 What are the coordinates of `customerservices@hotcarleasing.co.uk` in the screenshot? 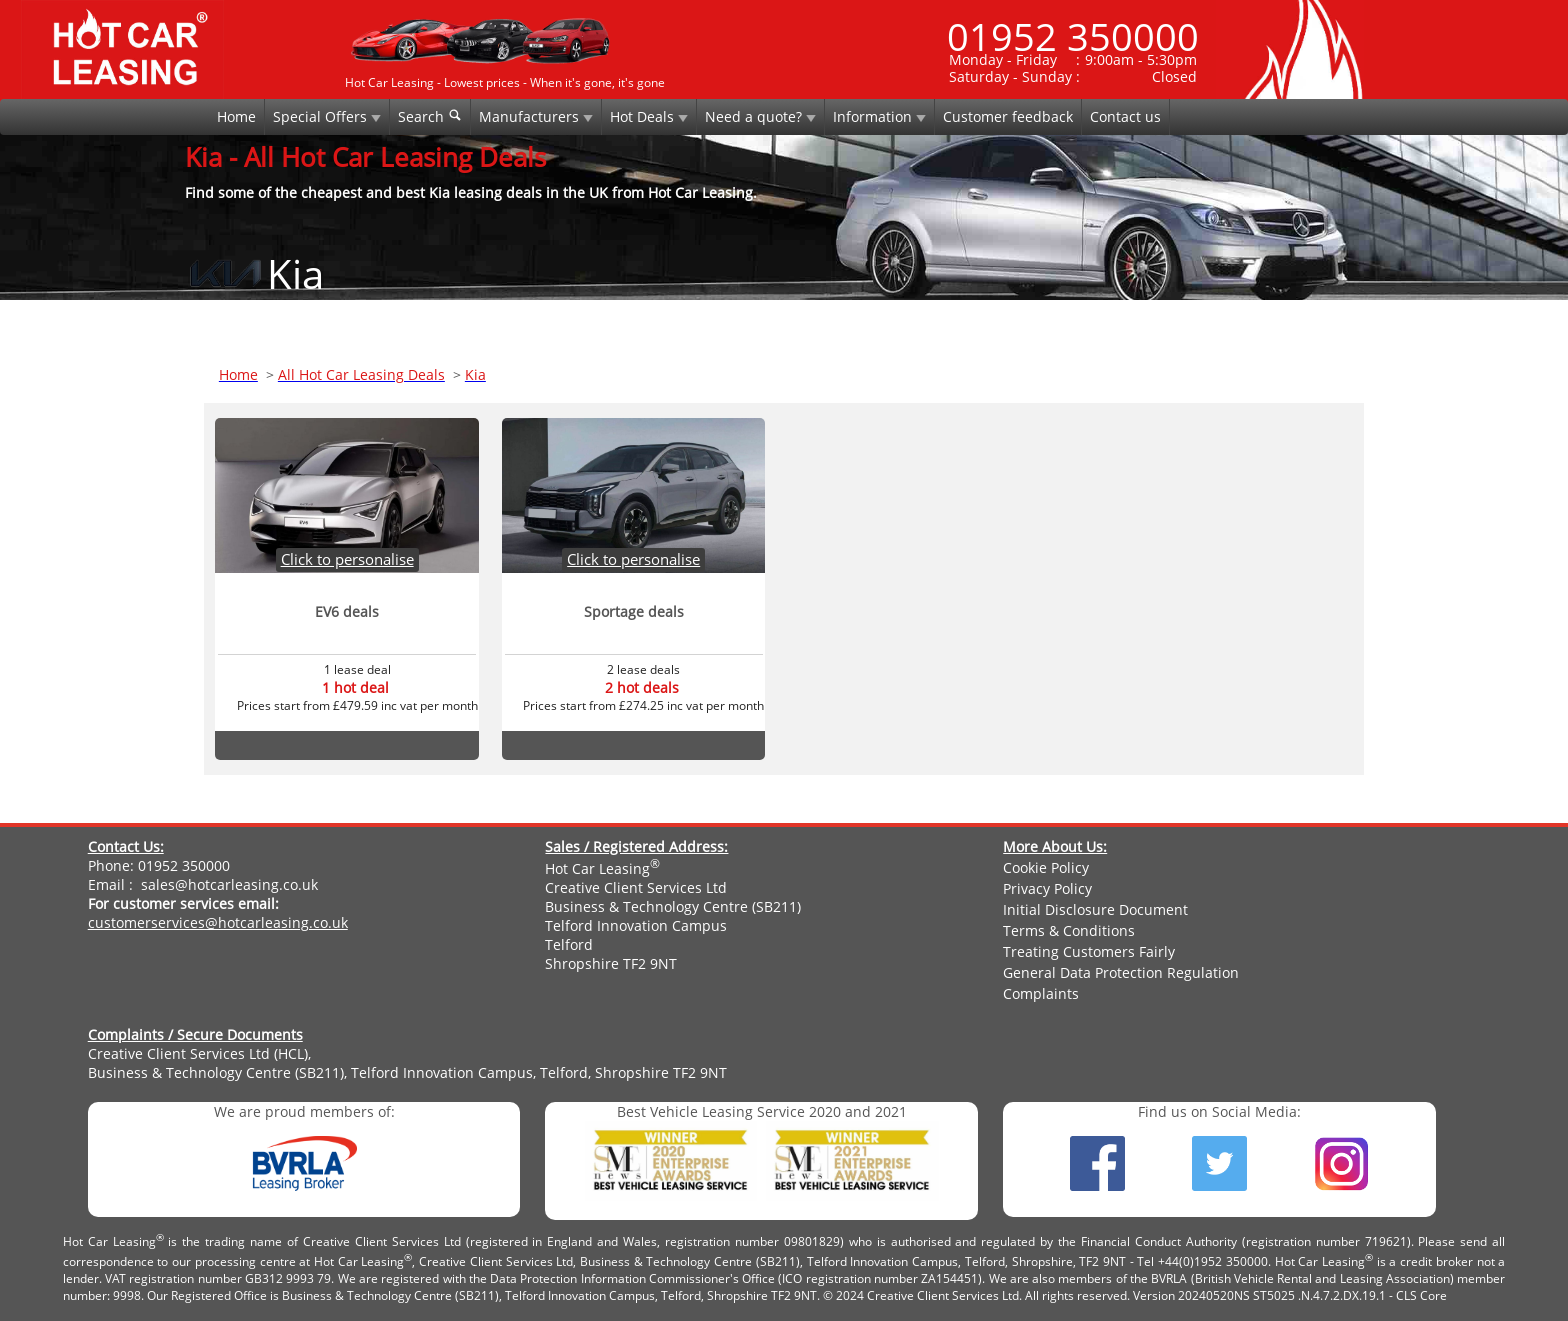 It's located at (218, 922).